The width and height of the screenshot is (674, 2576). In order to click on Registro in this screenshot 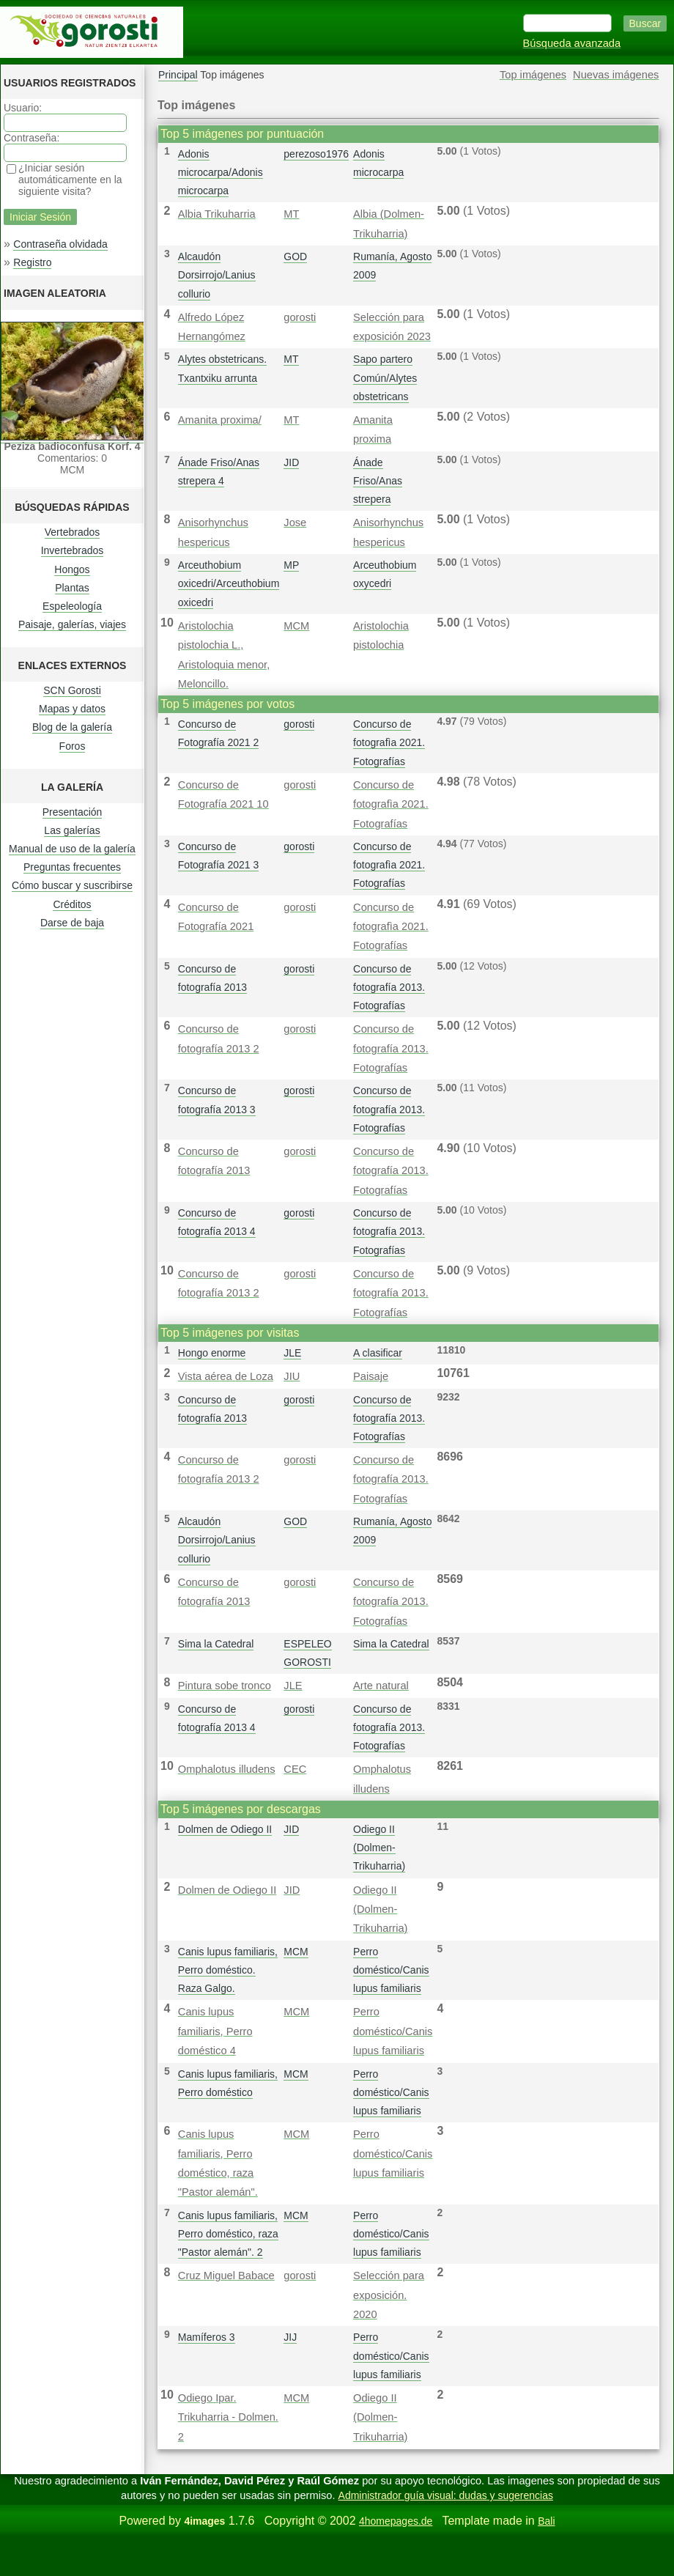, I will do `click(32, 262)`.